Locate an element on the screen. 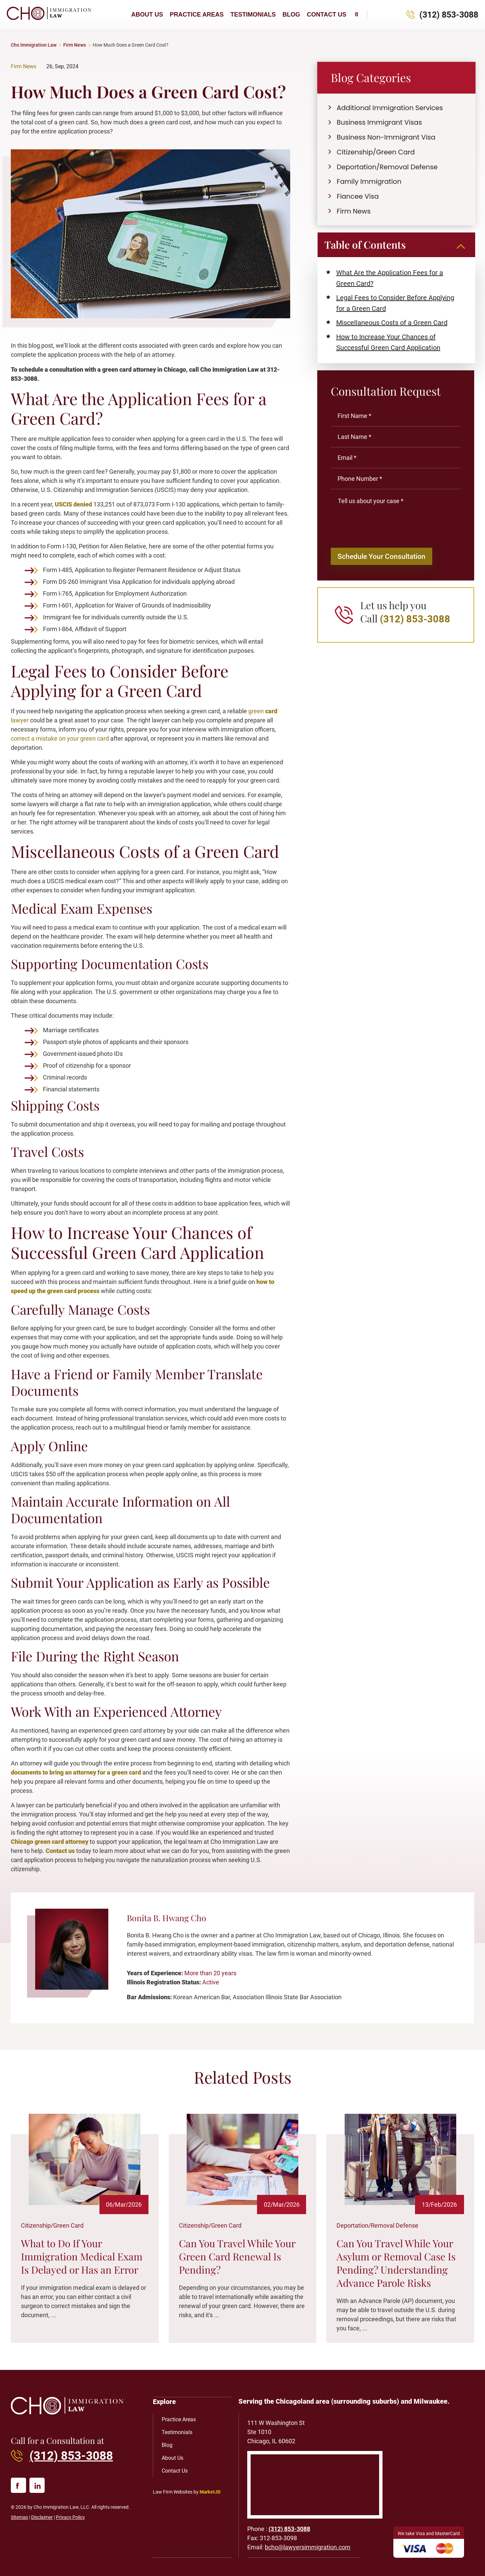 The height and width of the screenshot is (2576, 485). Citizenship/Green Card is located at coordinates (377, 152).